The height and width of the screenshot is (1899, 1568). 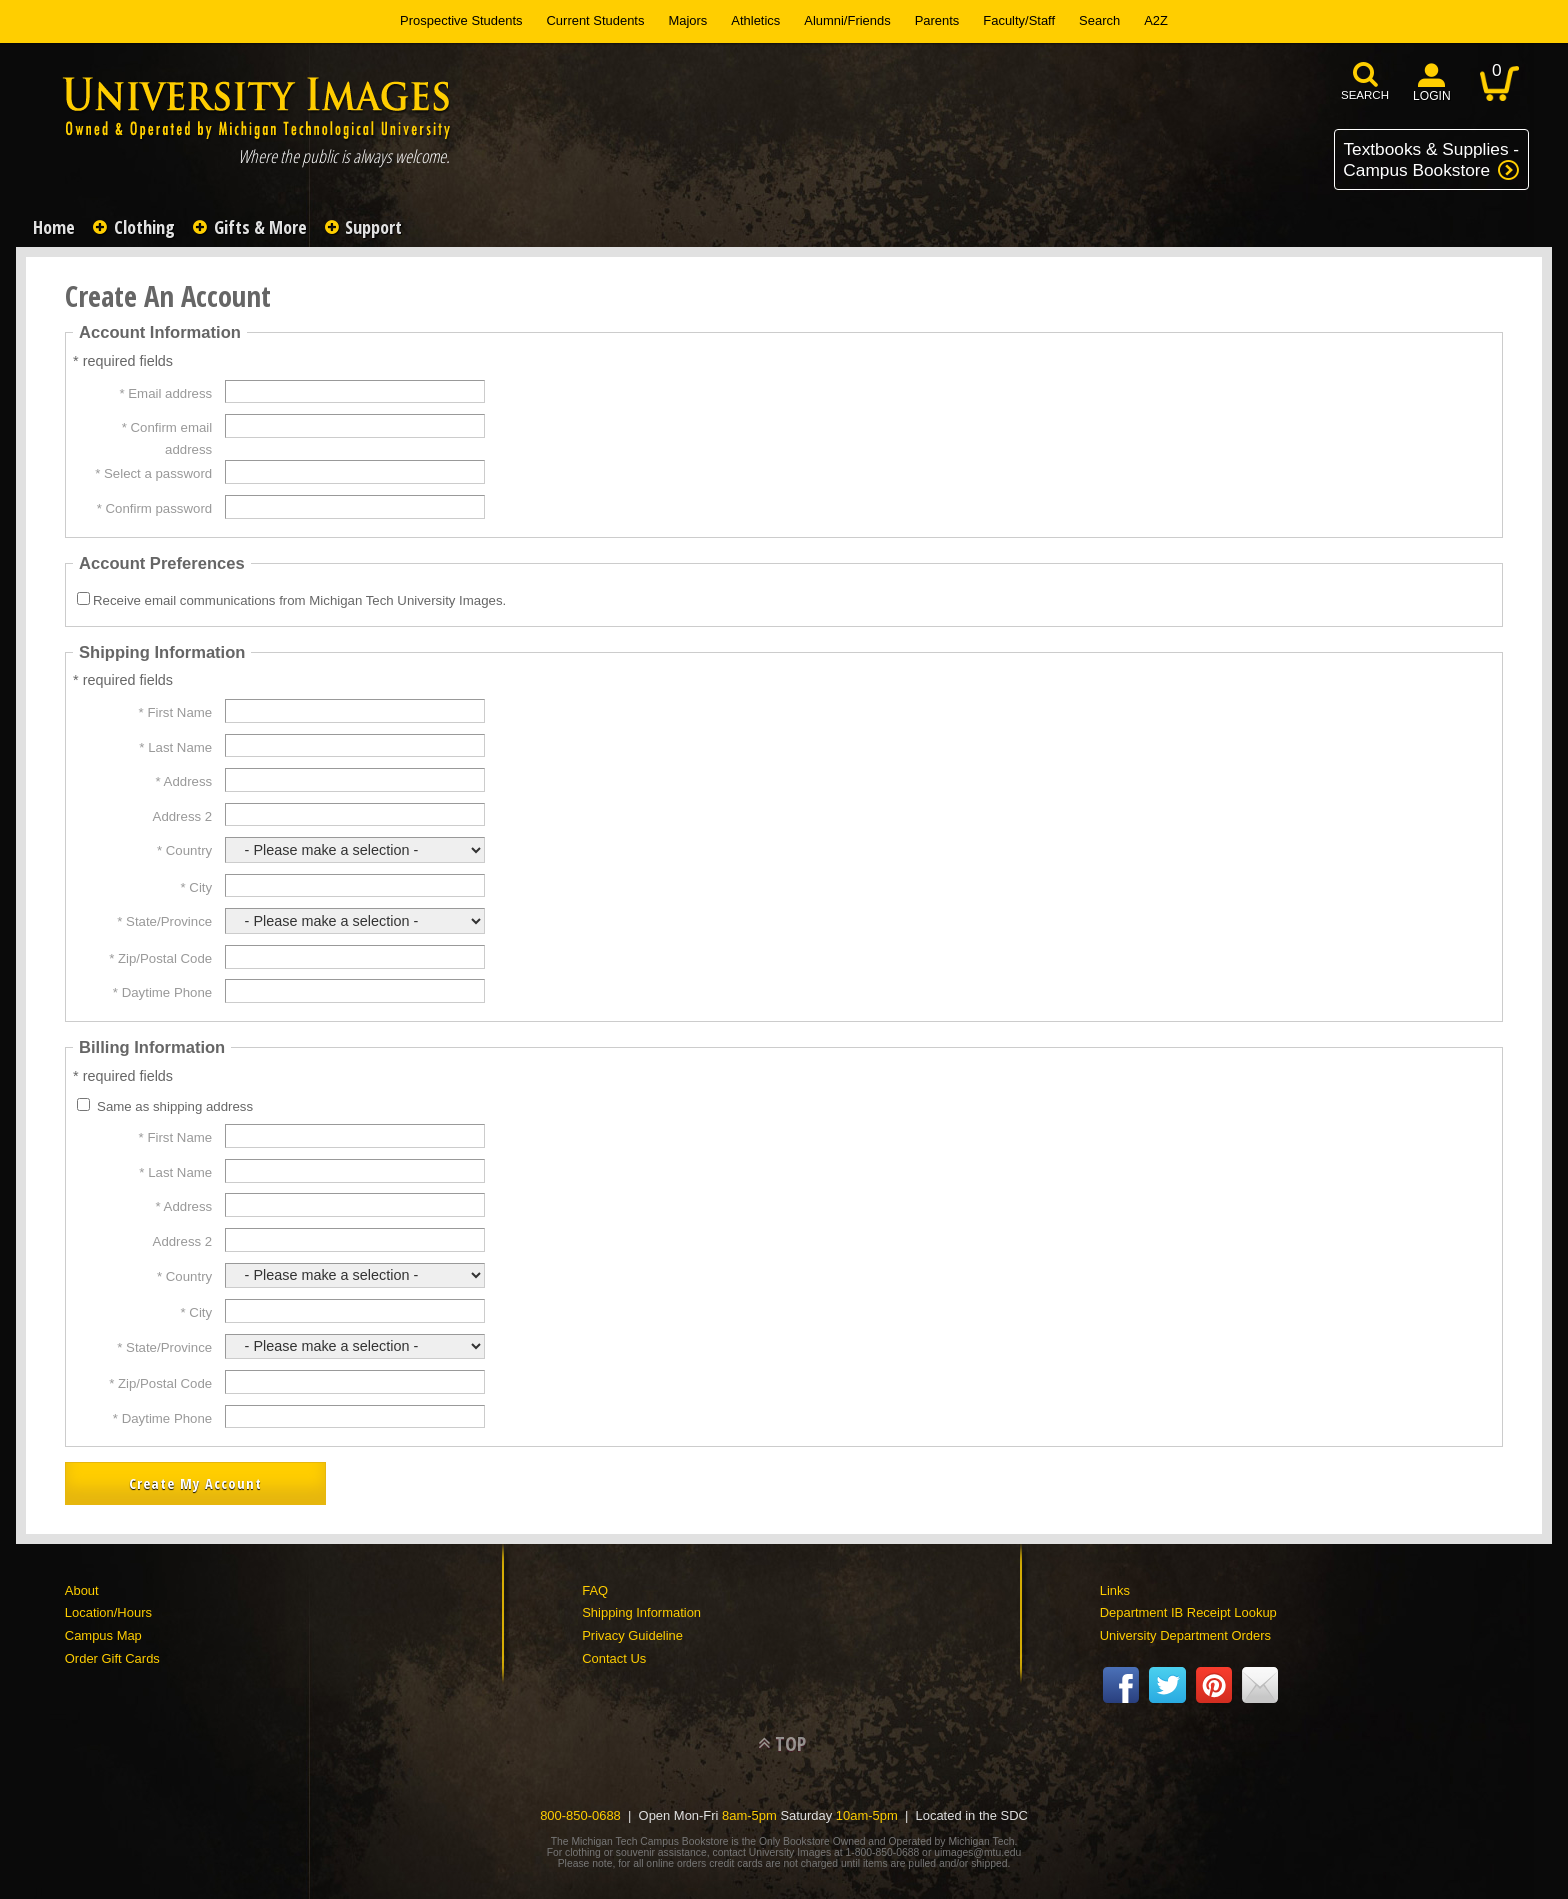 What do you see at coordinates (184, 781) in the screenshot?
I see `* Address` at bounding box center [184, 781].